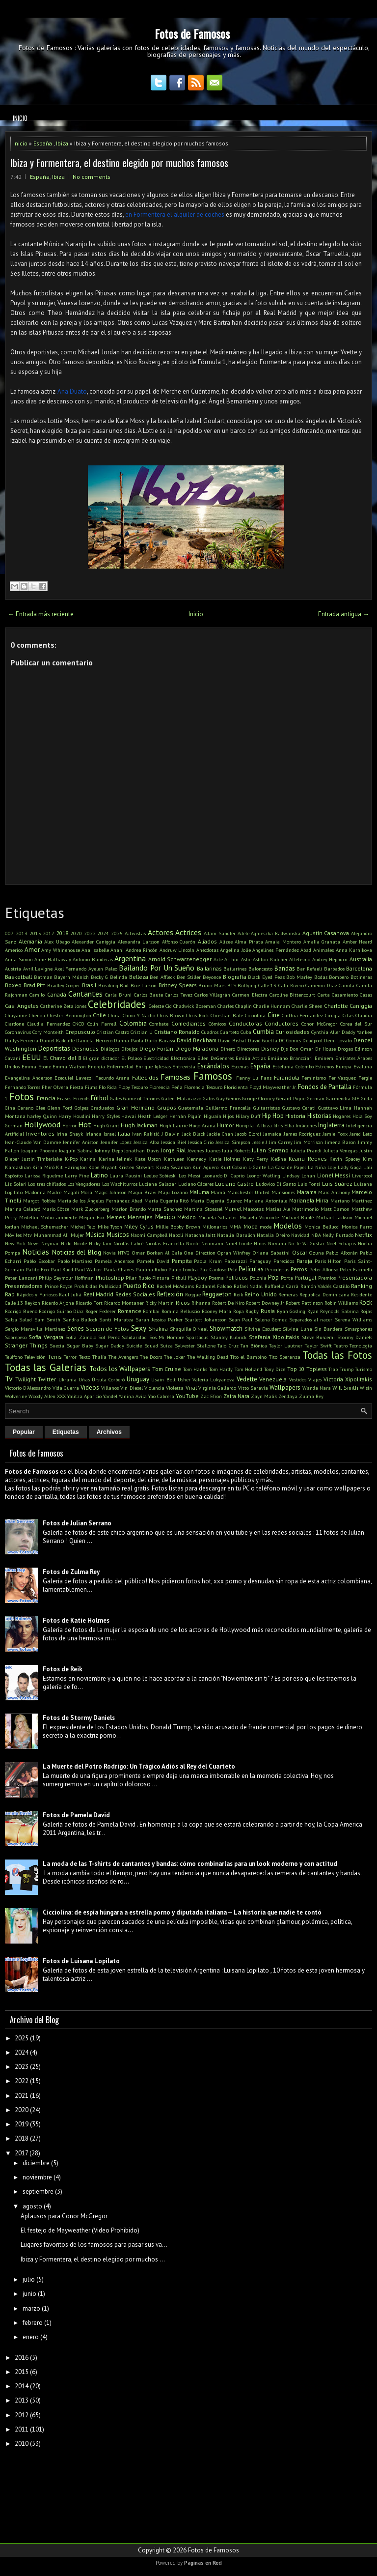  I want to click on Hugh Laurie, so click(174, 1125).